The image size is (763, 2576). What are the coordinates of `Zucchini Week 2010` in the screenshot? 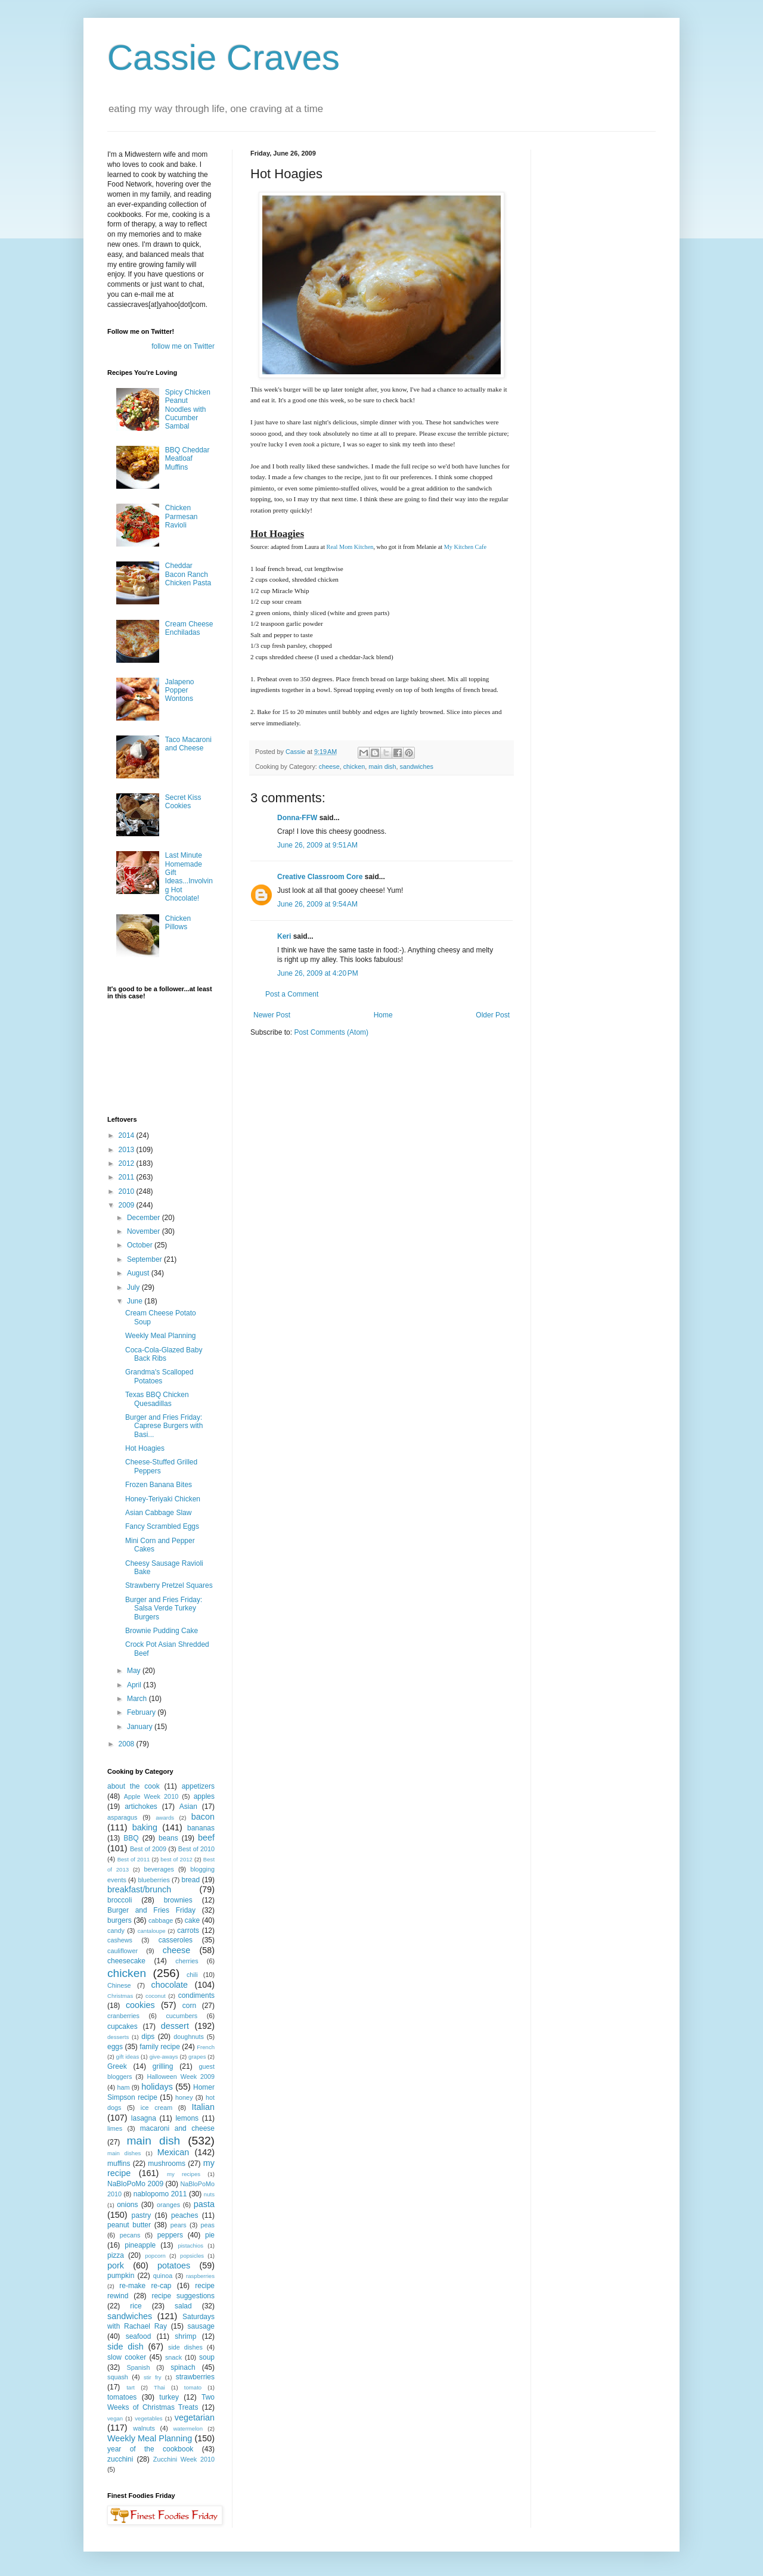 It's located at (184, 2459).